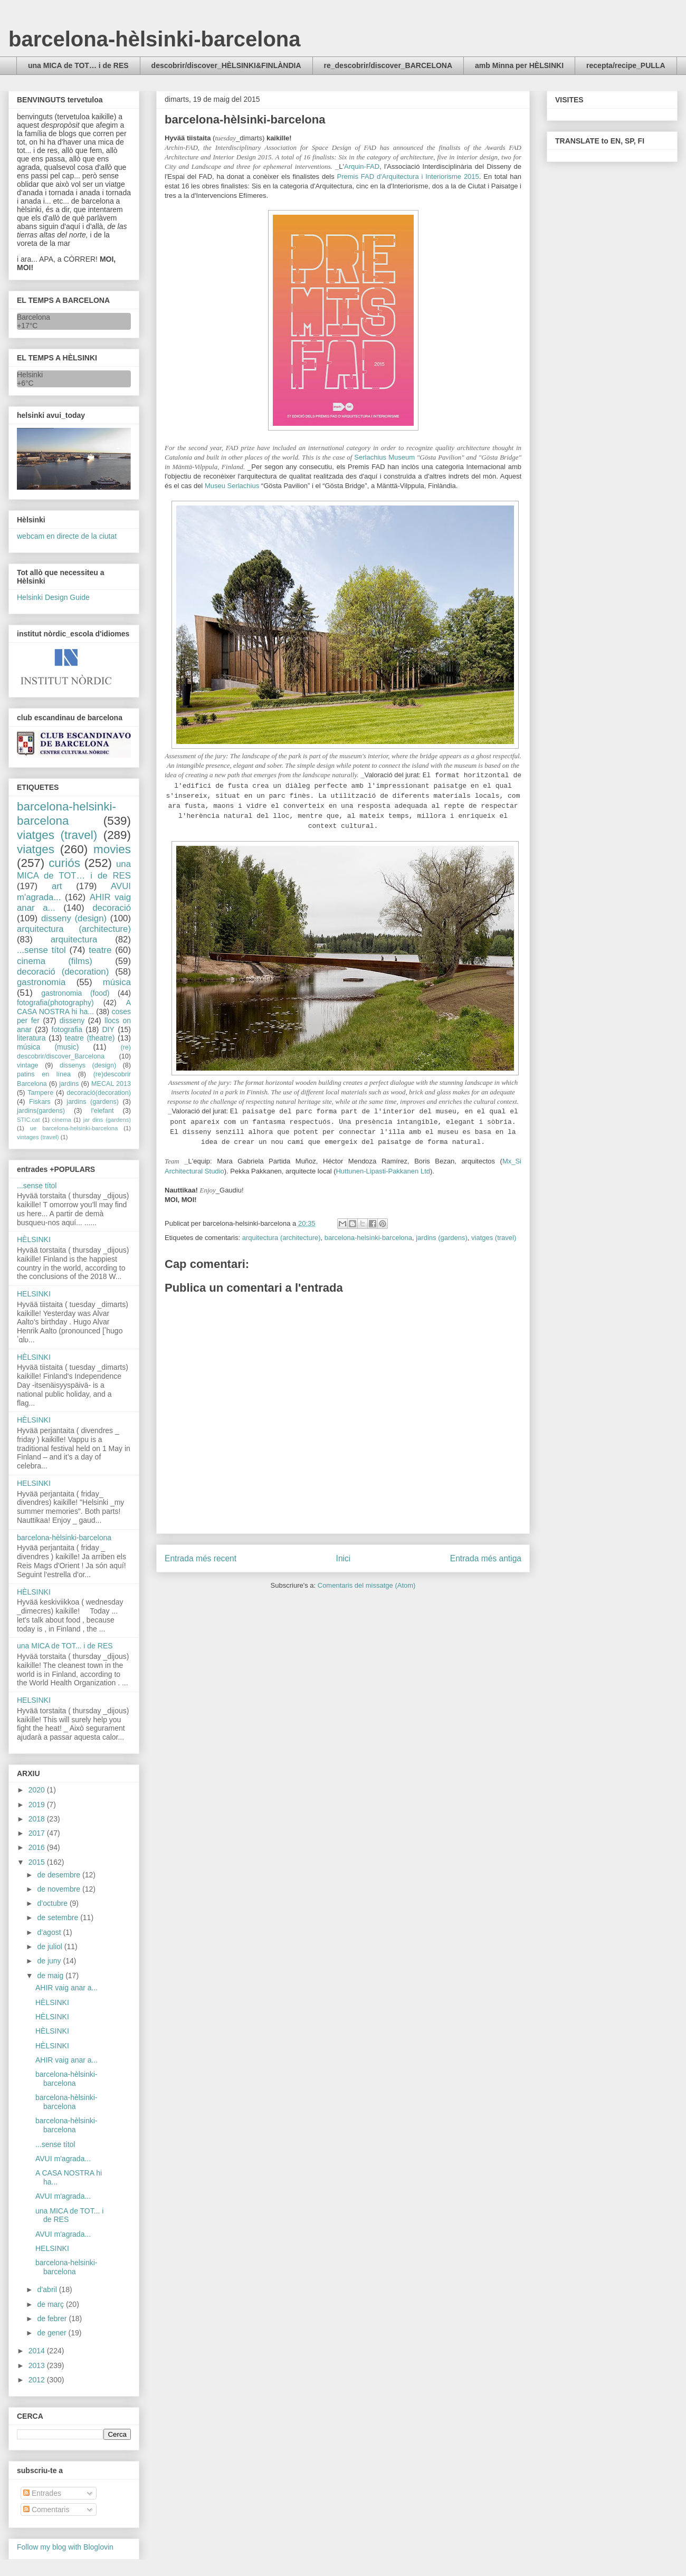 This screenshot has width=686, height=2576. I want to click on descobrir/discover_HÈLSINKI&FINLÀNDIA, so click(226, 65).